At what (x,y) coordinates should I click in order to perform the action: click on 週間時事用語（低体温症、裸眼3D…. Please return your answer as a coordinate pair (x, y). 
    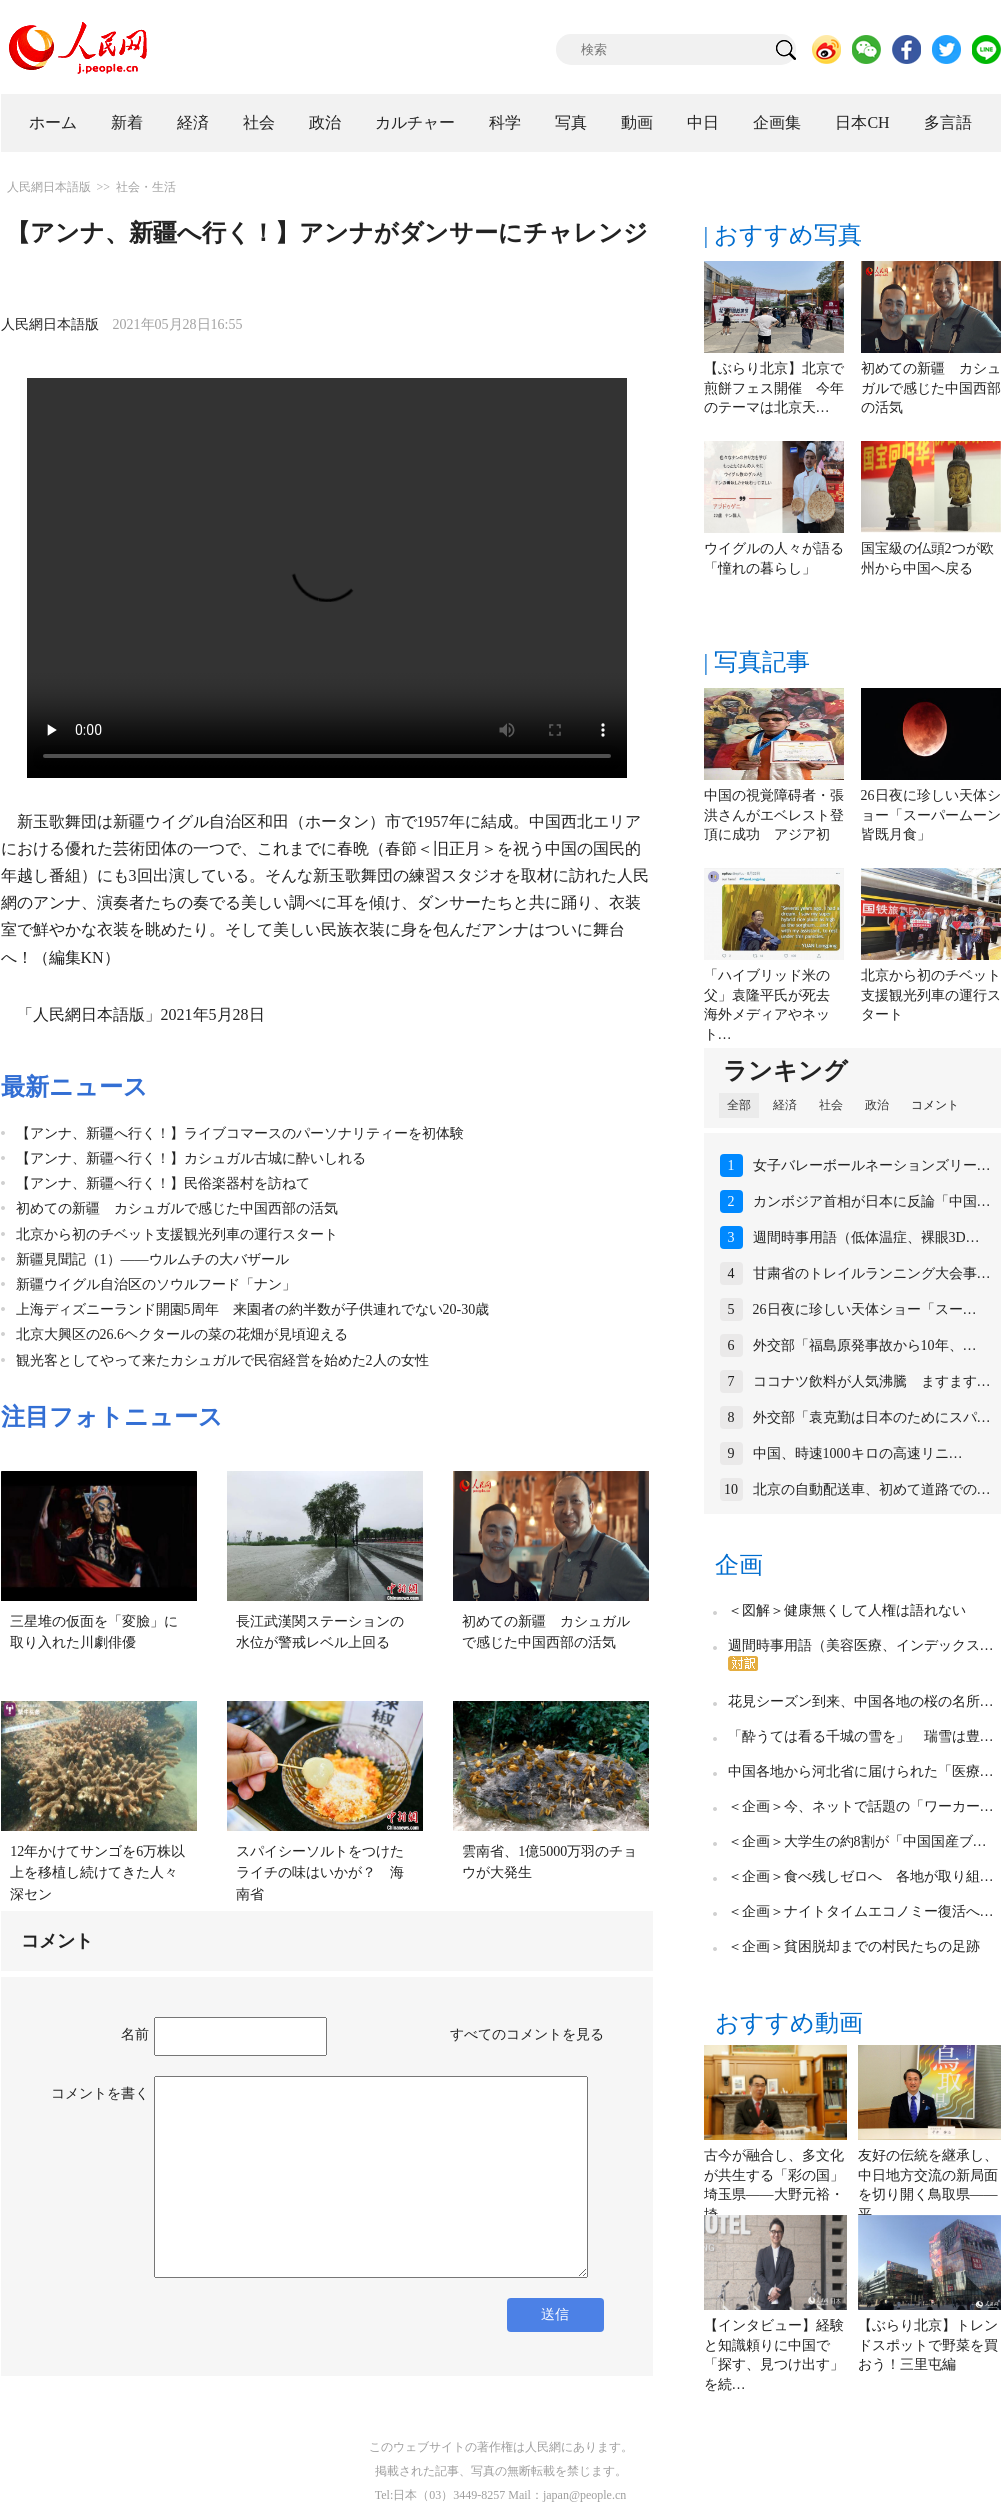
    Looking at the image, I should click on (866, 1237).